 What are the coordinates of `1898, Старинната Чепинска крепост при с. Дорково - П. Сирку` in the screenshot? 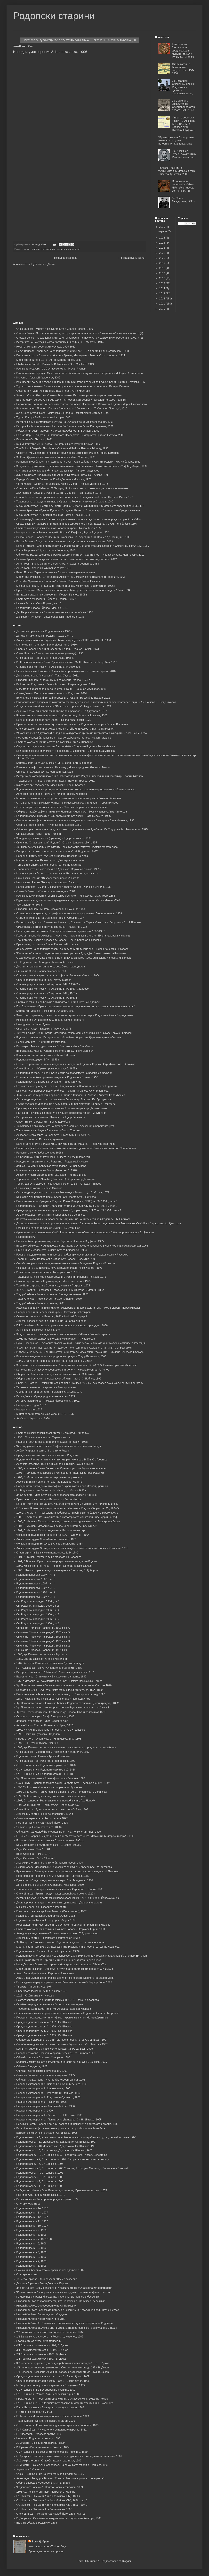 It's located at (54, 1360).